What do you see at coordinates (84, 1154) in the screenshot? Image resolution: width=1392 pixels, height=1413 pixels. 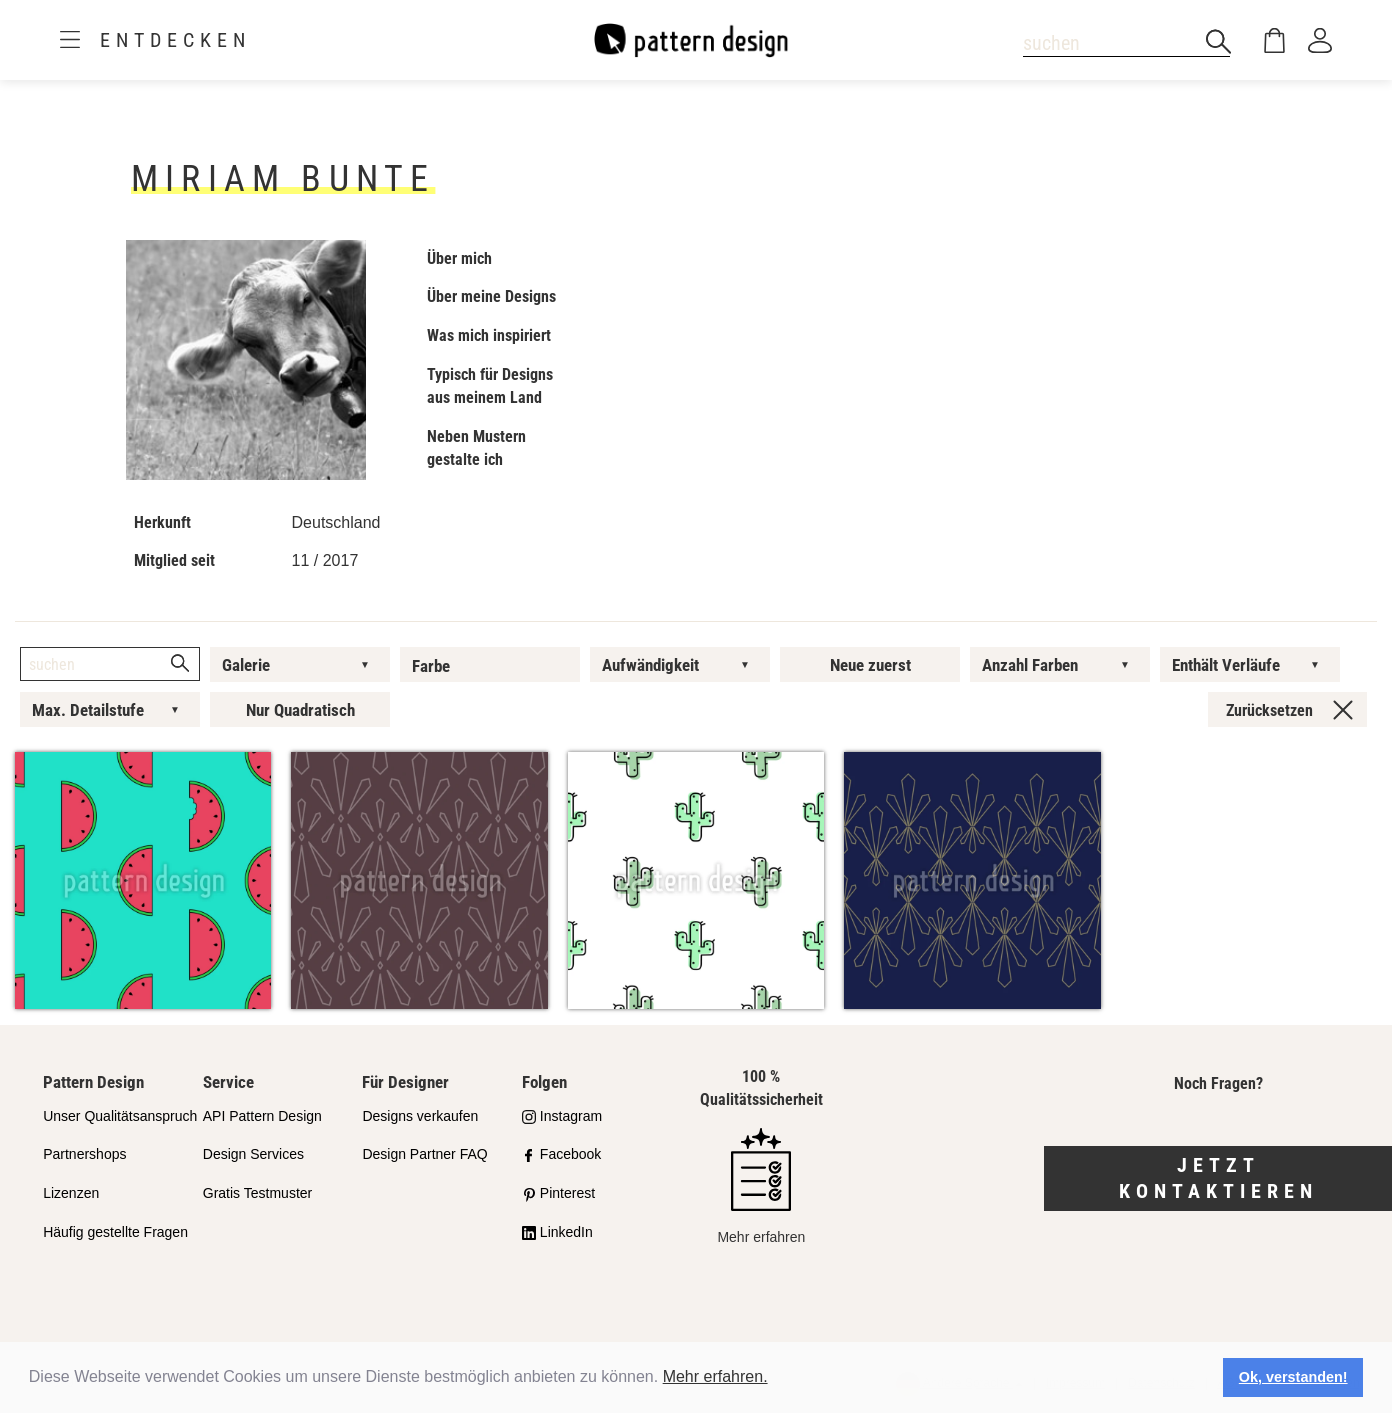 I see `Partnershops` at bounding box center [84, 1154].